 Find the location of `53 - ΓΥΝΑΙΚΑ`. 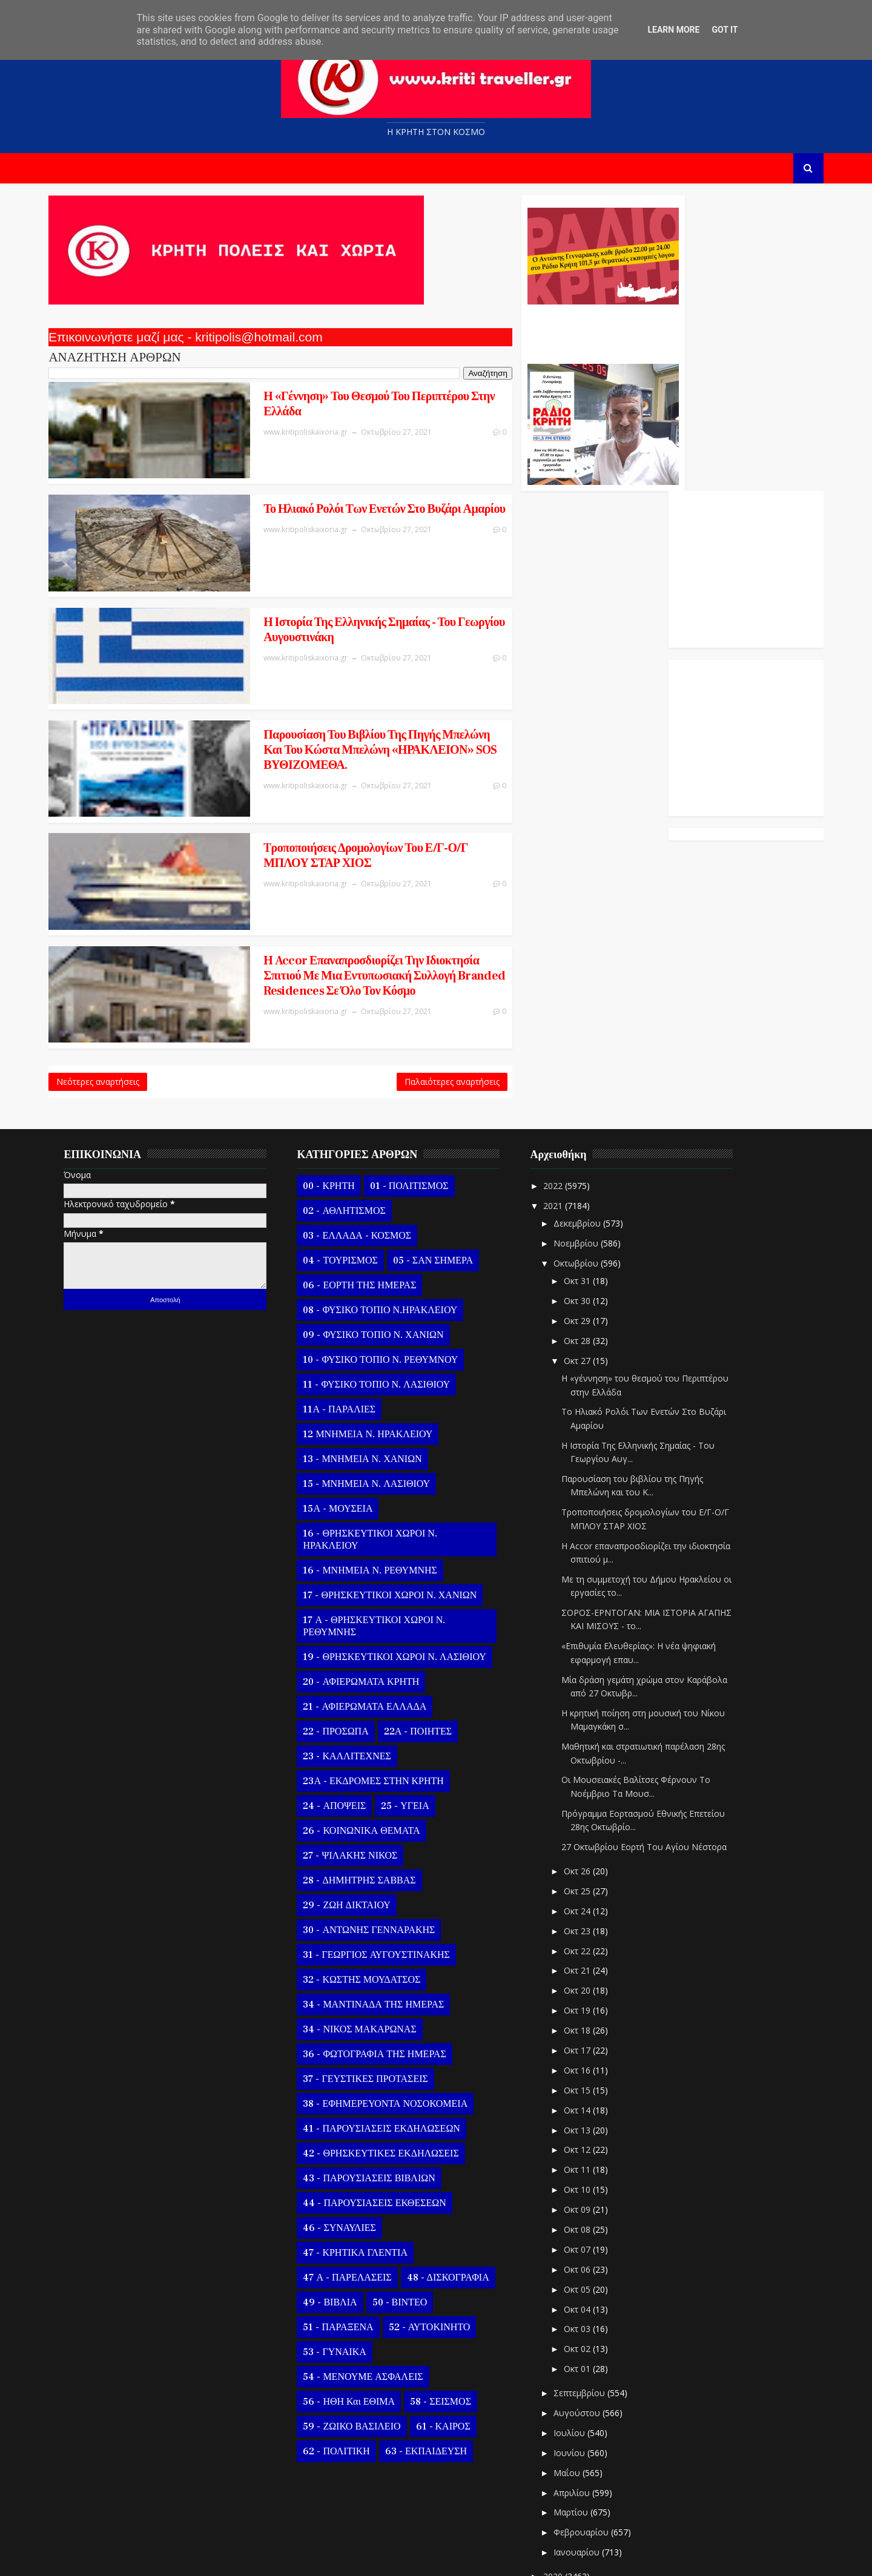

53 - ΓΥΝΑΙΚΑ is located at coordinates (343, 2267).